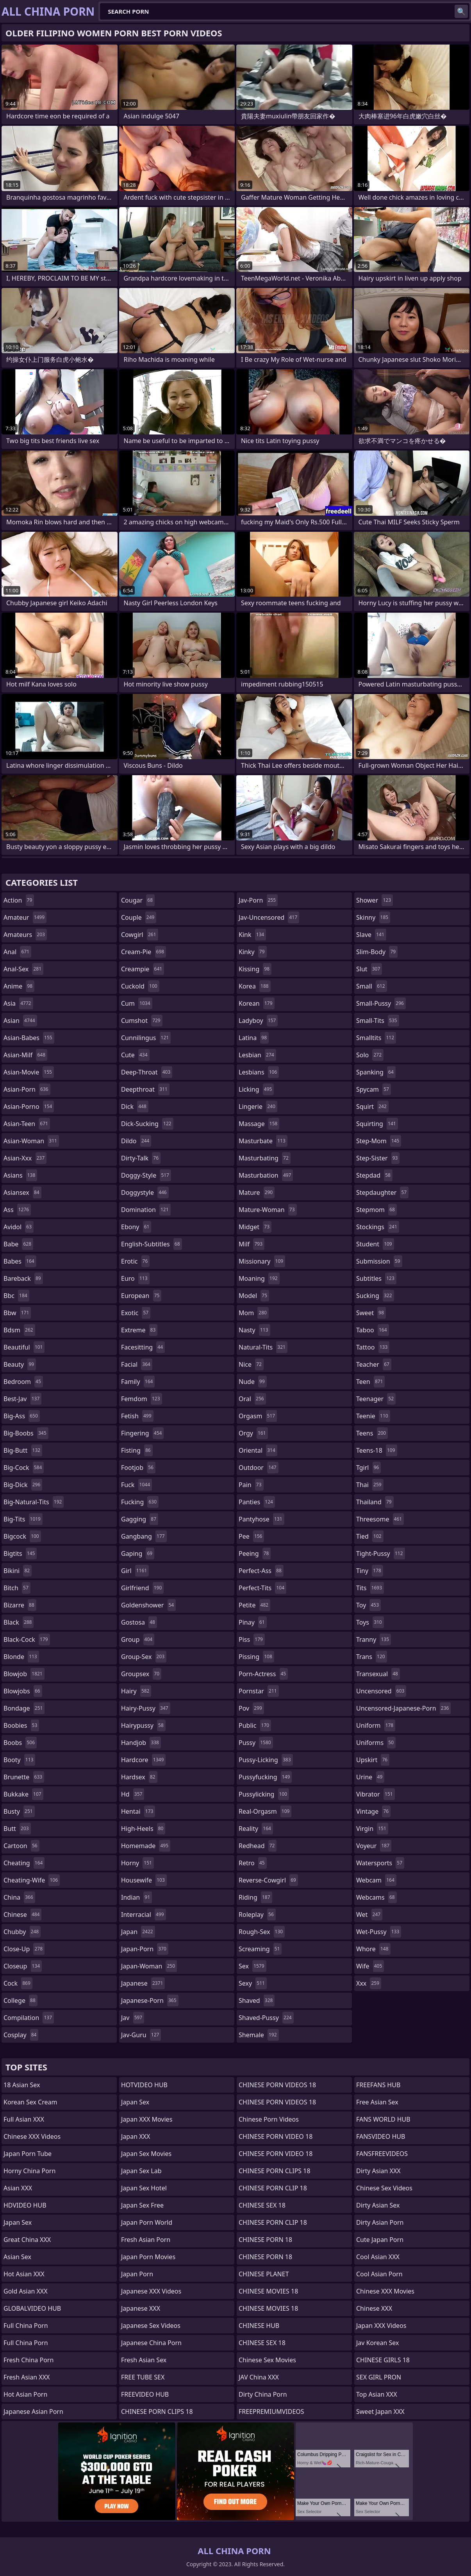 This screenshot has height=2576, width=471. What do you see at coordinates (23, 1485) in the screenshot?
I see `big-dick` at bounding box center [23, 1485].